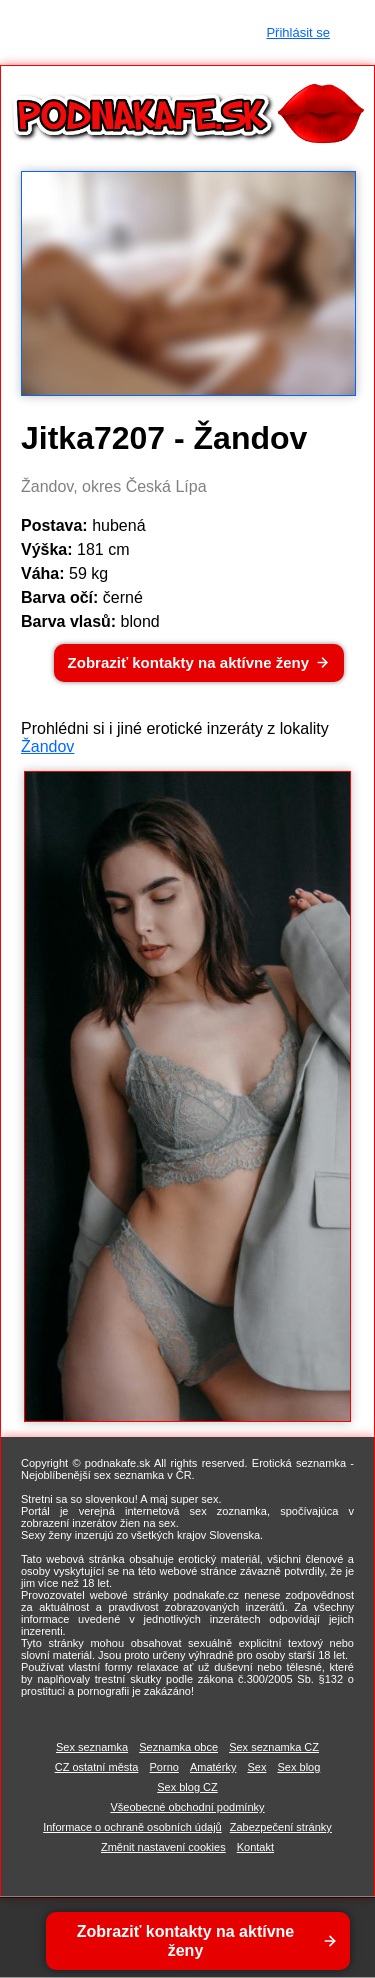 This screenshot has height=1978, width=375. I want to click on Porno, so click(164, 1767).